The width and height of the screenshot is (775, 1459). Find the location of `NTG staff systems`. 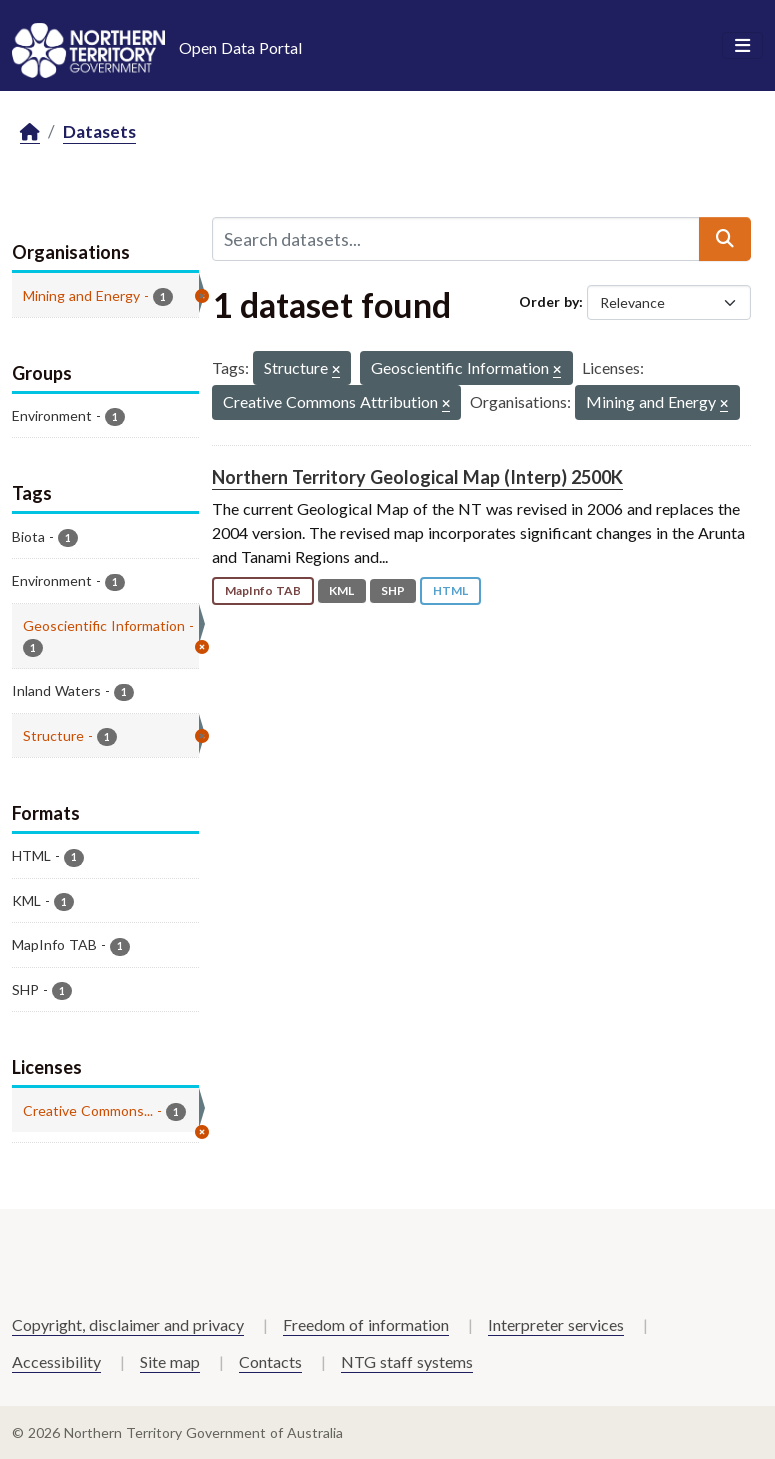

NTG staff systems is located at coordinates (407, 1361).